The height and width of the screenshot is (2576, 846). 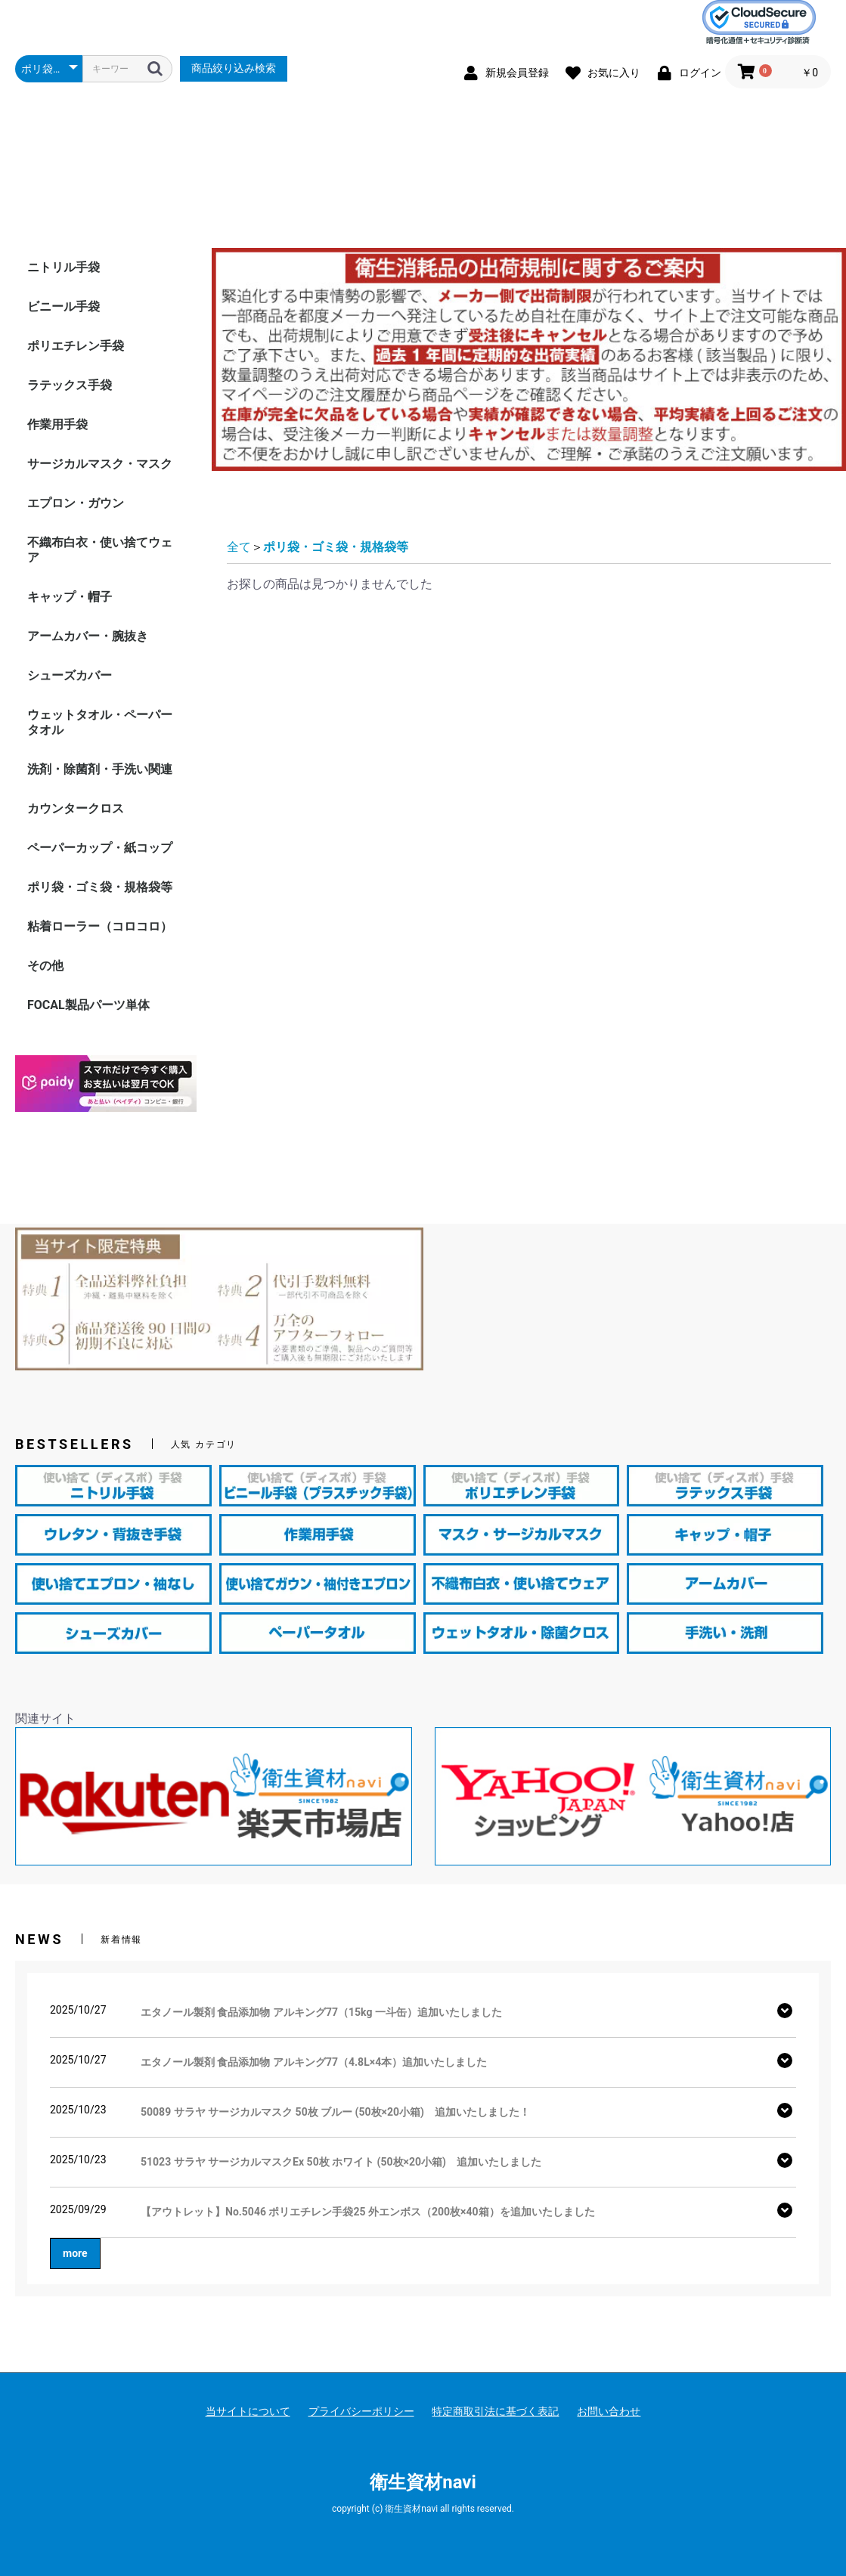 What do you see at coordinates (99, 1023) in the screenshot?
I see `粘着ローラー（コロコロ）` at bounding box center [99, 1023].